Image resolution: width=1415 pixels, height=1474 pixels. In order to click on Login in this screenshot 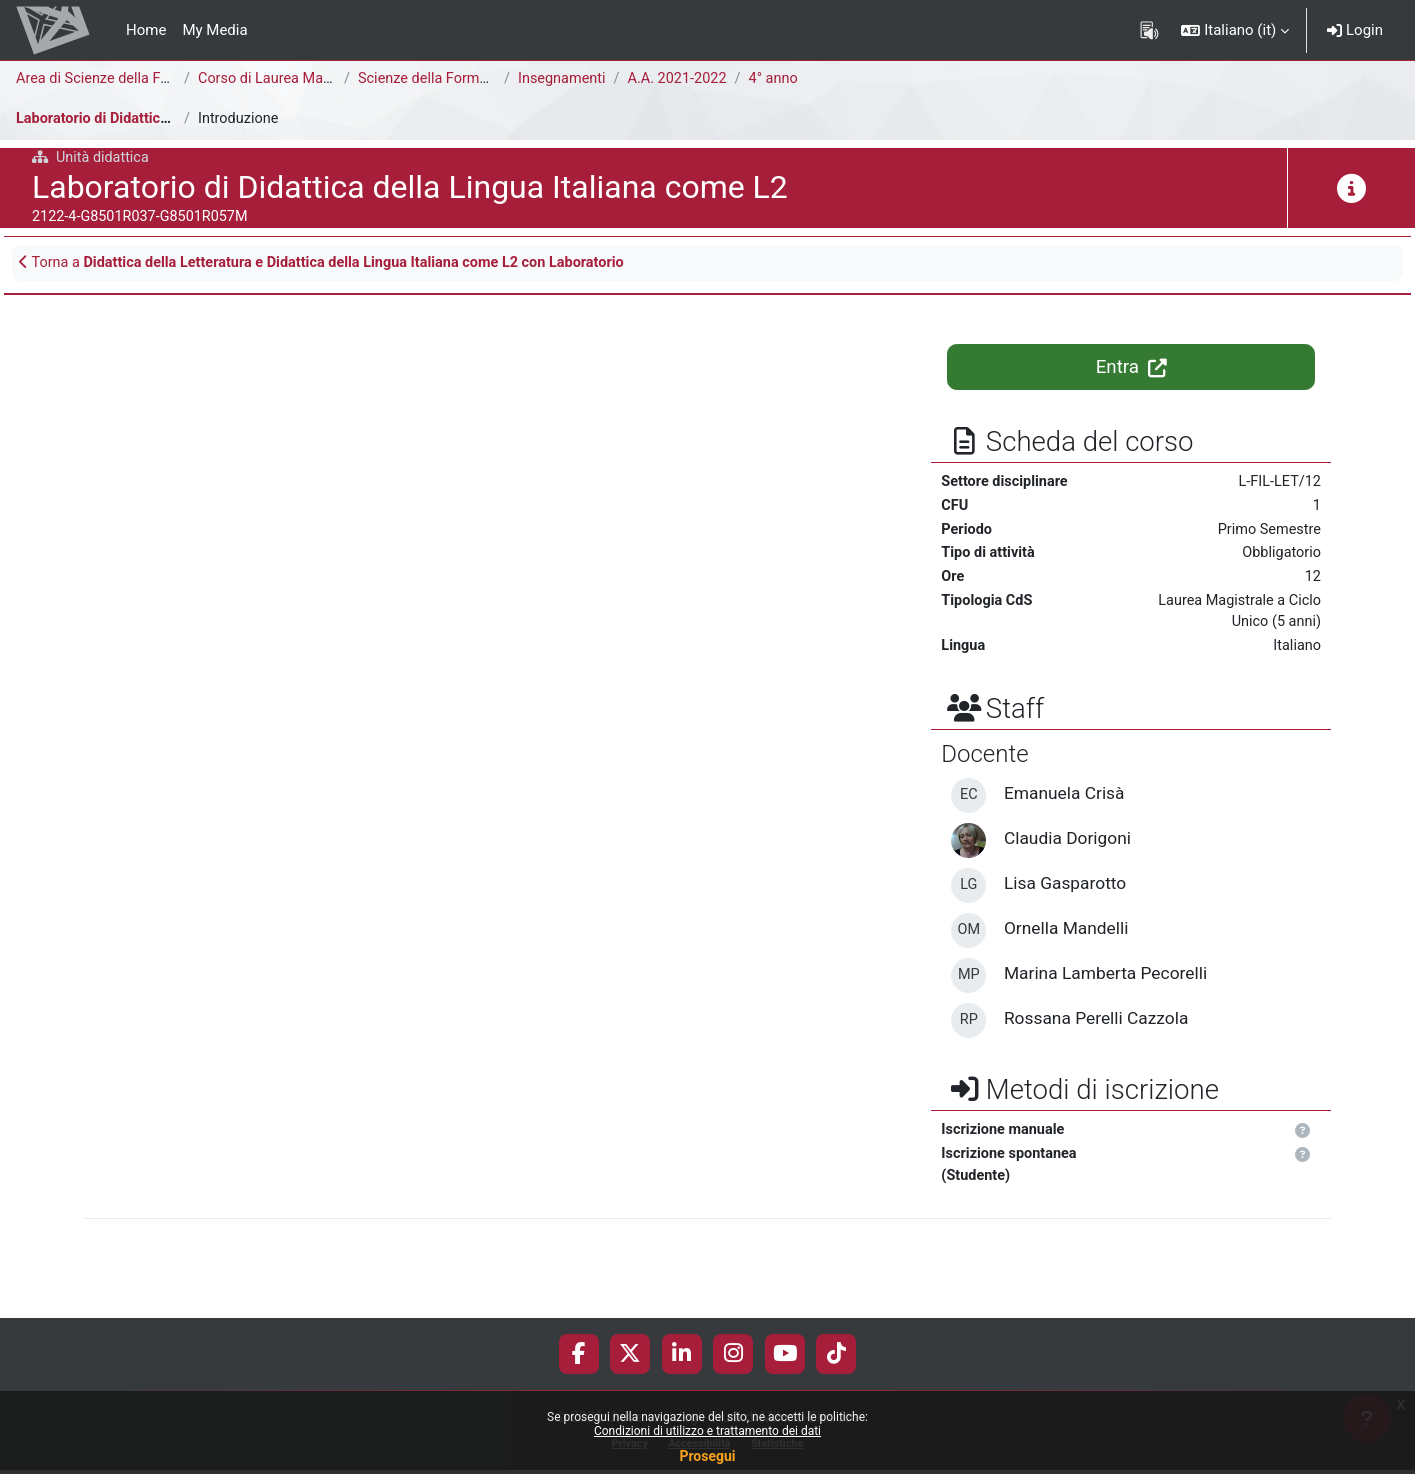, I will do `click(1355, 30)`.